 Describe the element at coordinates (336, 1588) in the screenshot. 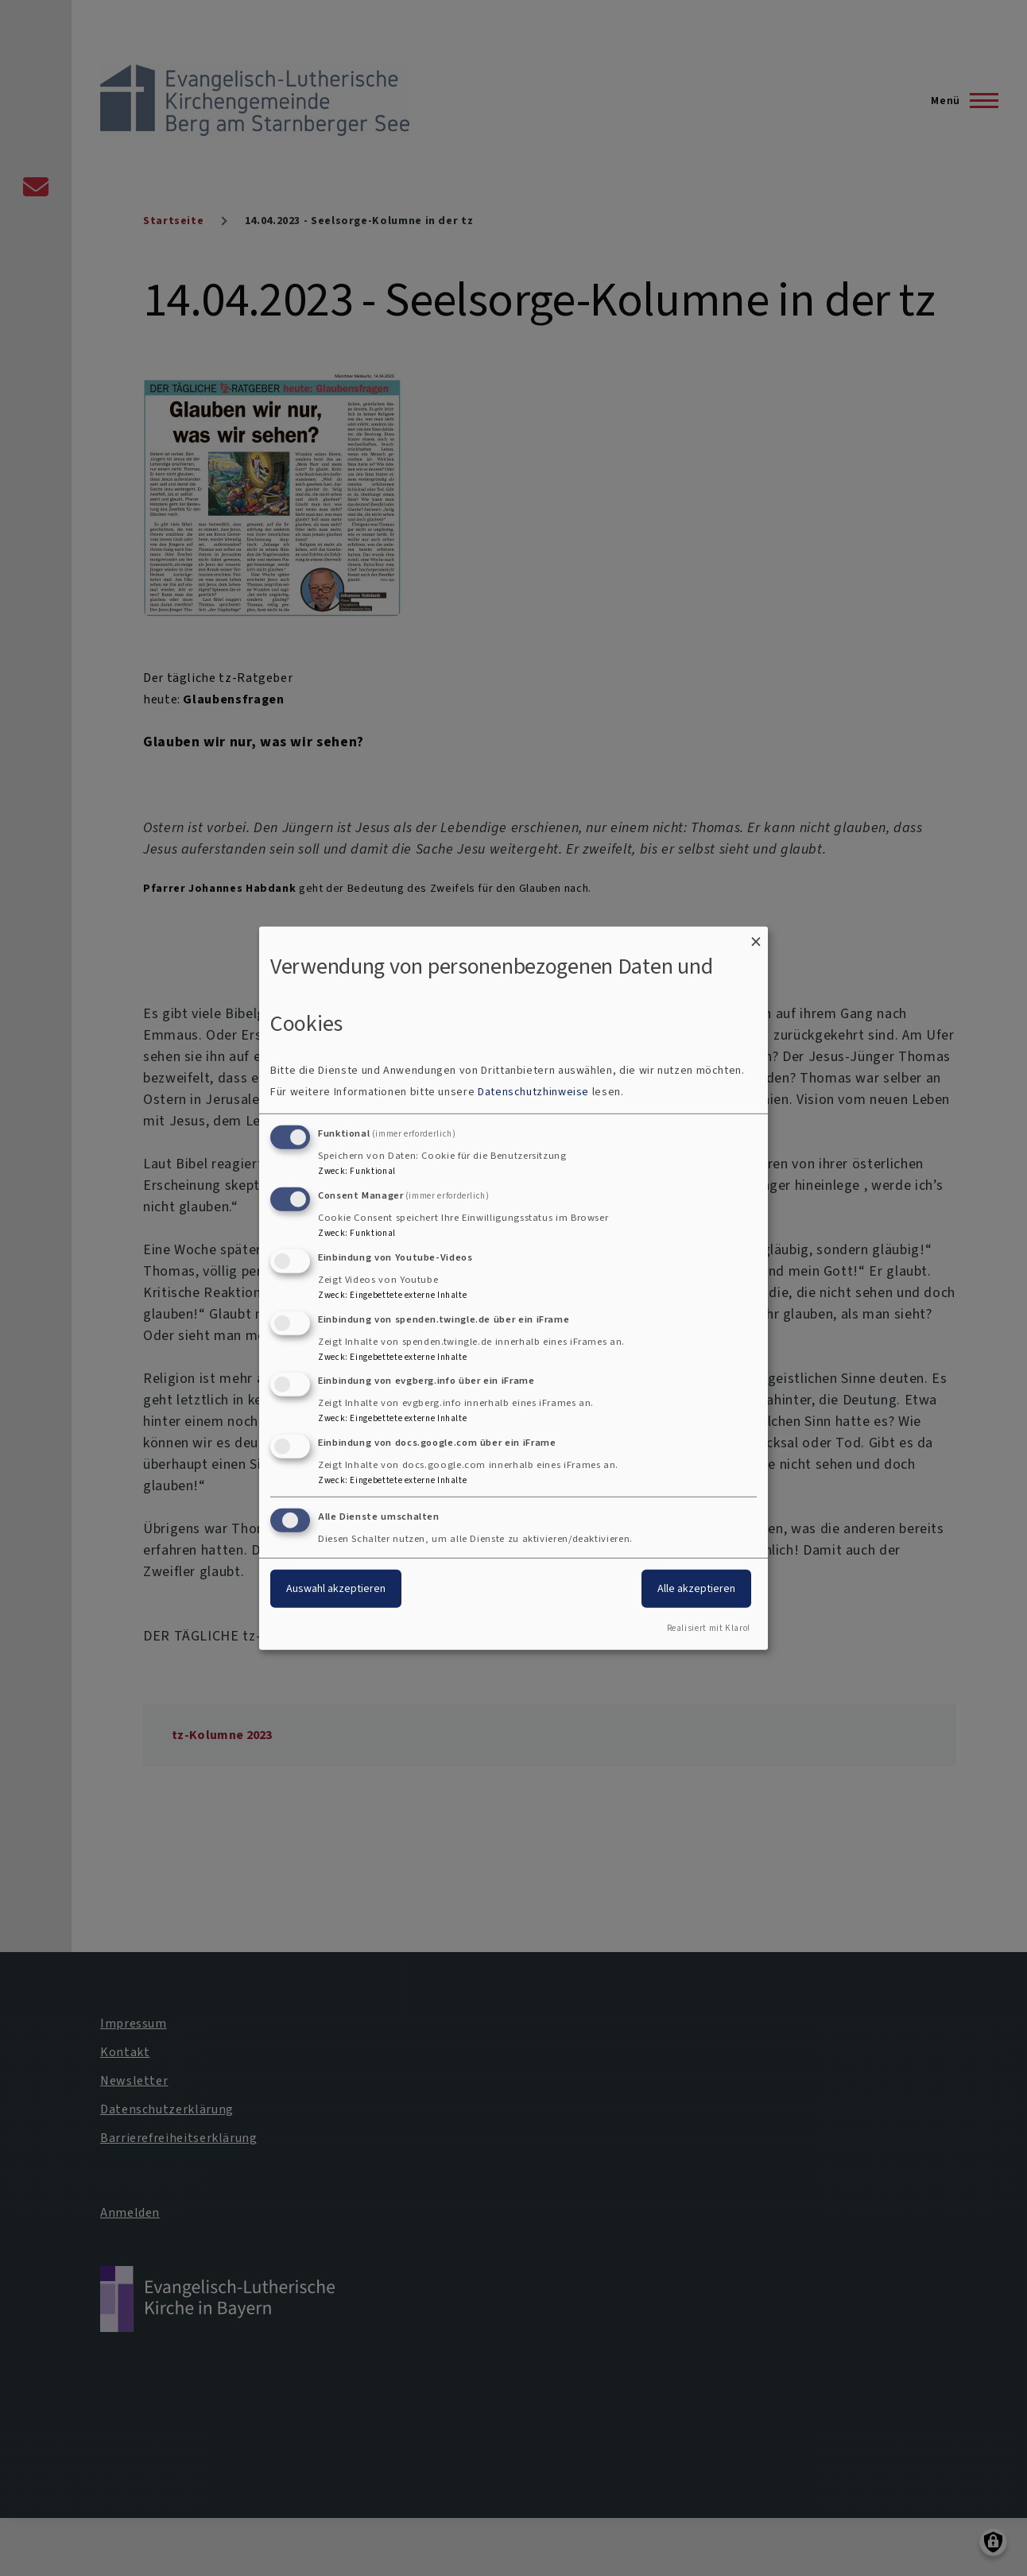

I see `Auswahl akzeptieren` at that location.